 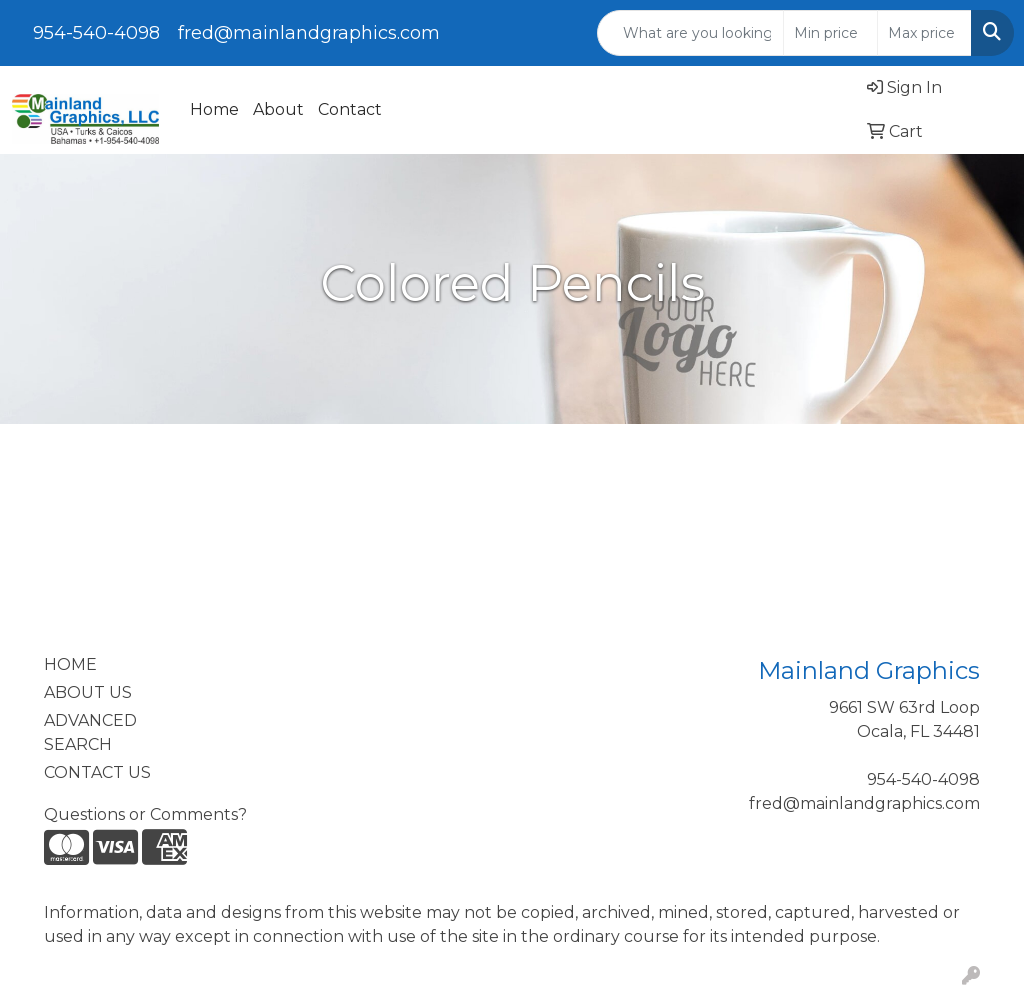 What do you see at coordinates (145, 814) in the screenshot?
I see `Questions or Comments?` at bounding box center [145, 814].